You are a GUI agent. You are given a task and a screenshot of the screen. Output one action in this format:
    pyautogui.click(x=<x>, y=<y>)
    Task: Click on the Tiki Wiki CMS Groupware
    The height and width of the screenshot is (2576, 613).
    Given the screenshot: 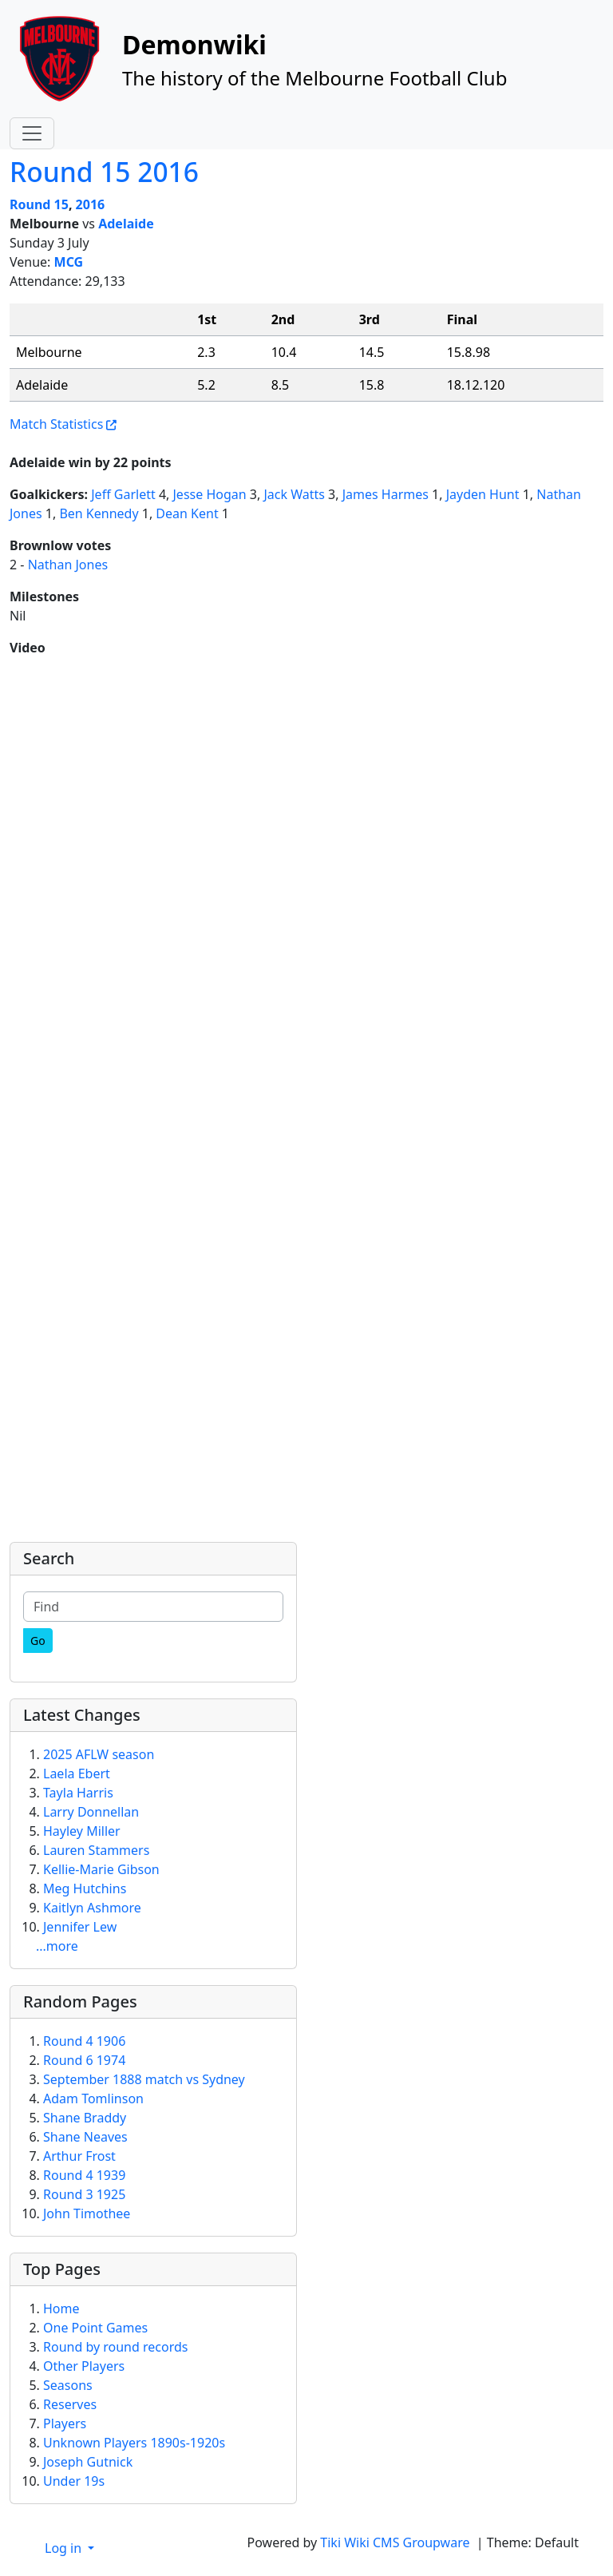 What is the action you would take?
    pyautogui.click(x=396, y=2542)
    